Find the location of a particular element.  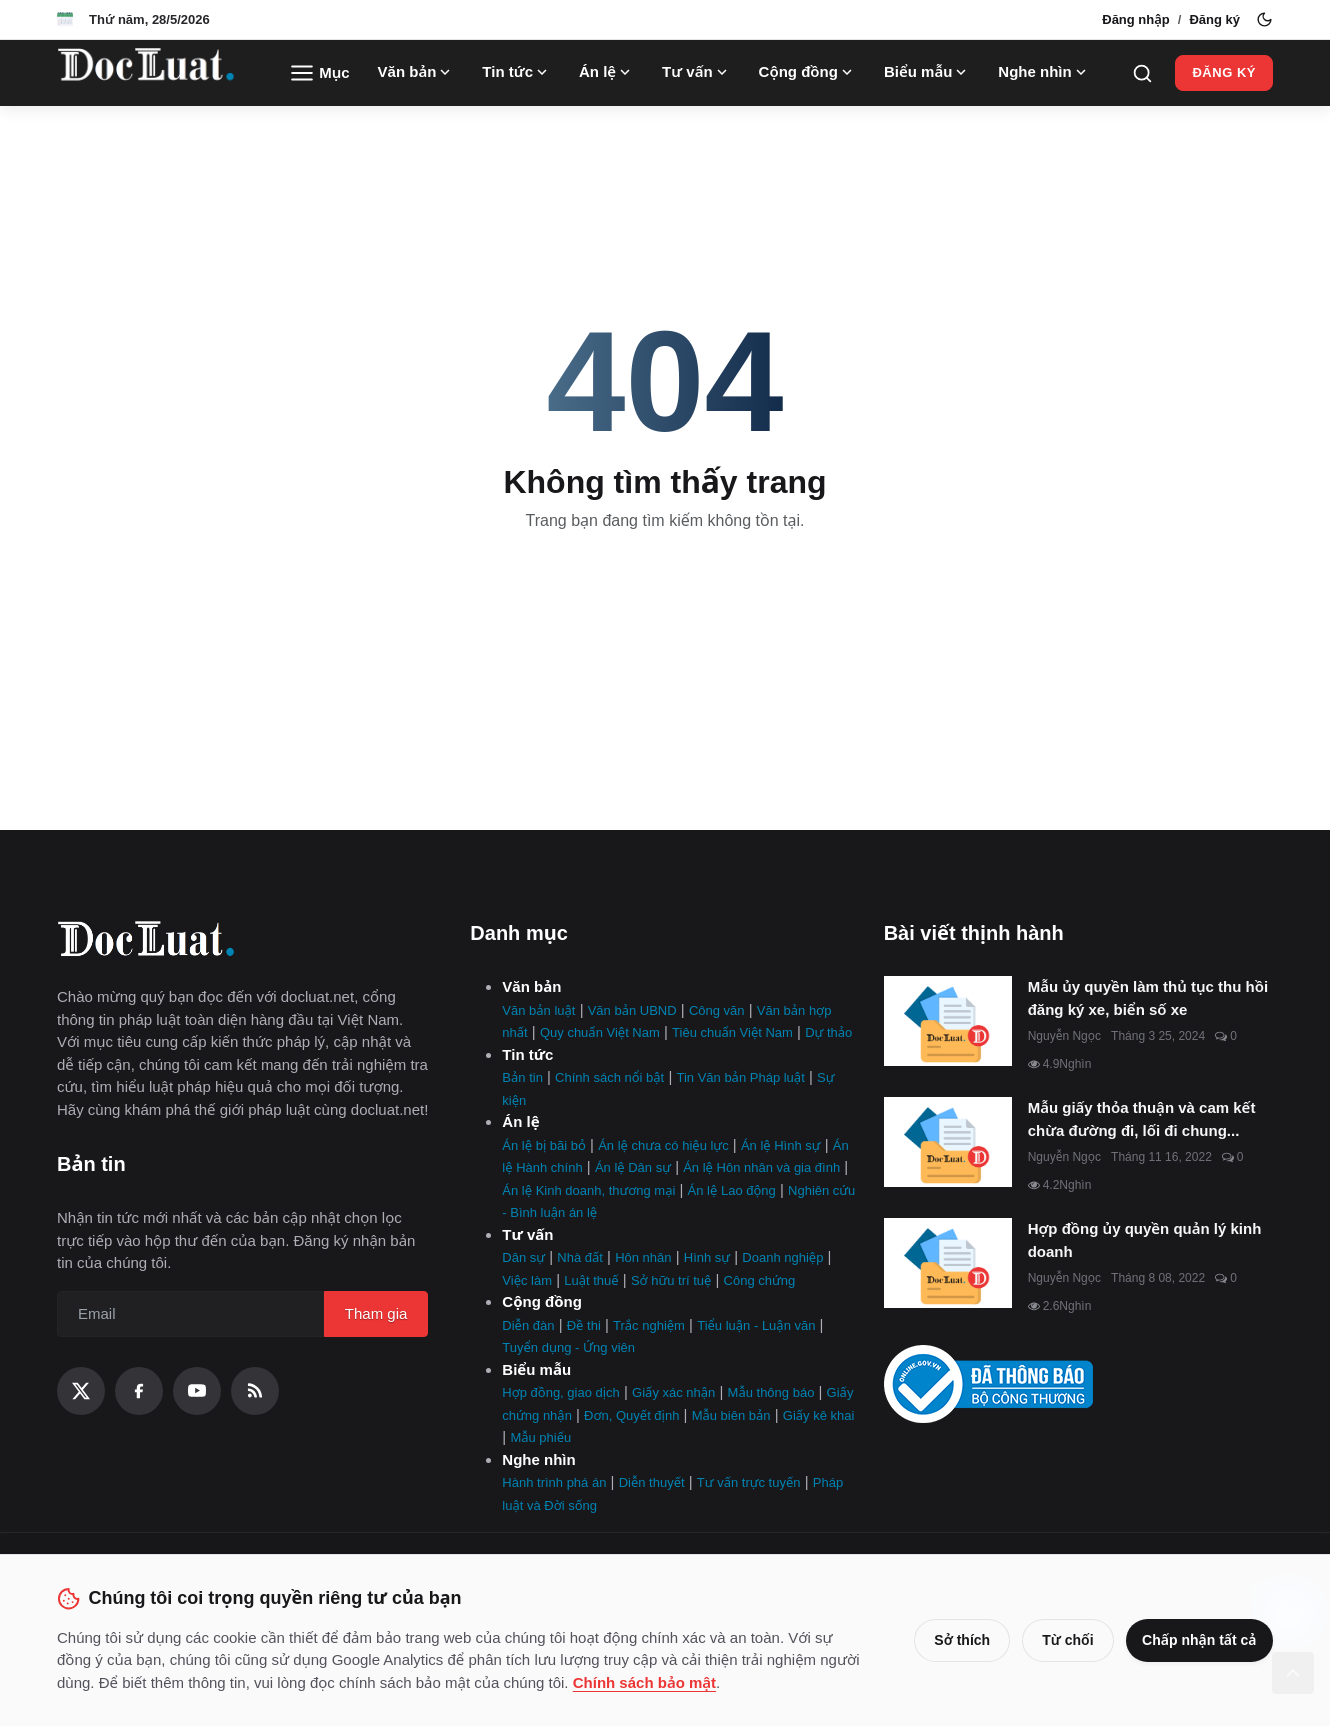

Dự thảo is located at coordinates (828, 1032).